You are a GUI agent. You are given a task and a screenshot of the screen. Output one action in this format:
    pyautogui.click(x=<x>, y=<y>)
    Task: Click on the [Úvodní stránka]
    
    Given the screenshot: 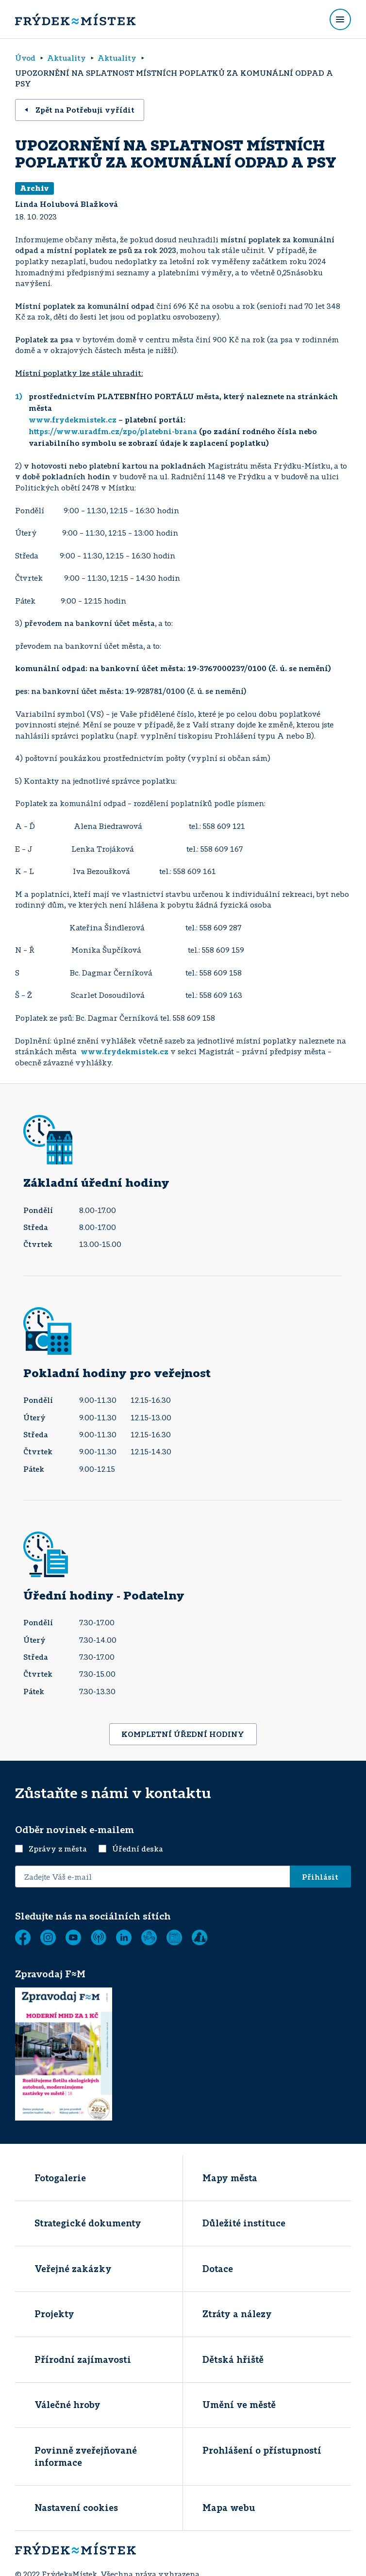 What is the action you would take?
    pyautogui.click(x=75, y=19)
    